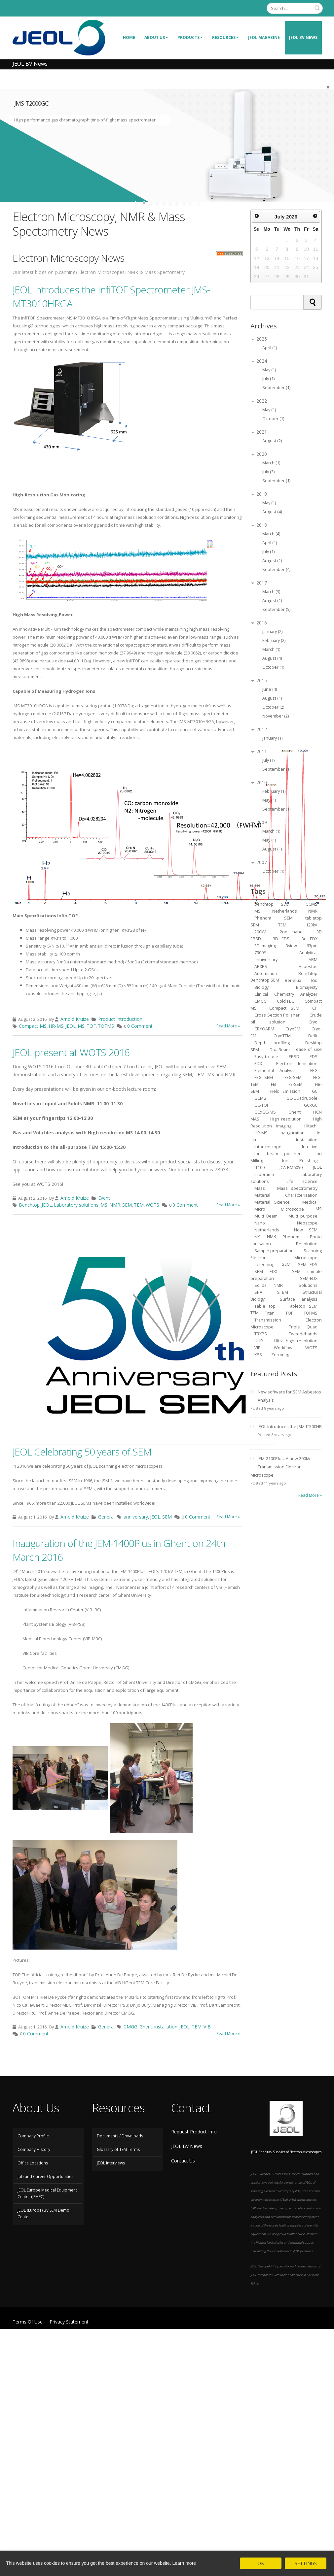 The height and width of the screenshot is (2576, 334). What do you see at coordinates (184, 2563) in the screenshot?
I see `Learn more` at bounding box center [184, 2563].